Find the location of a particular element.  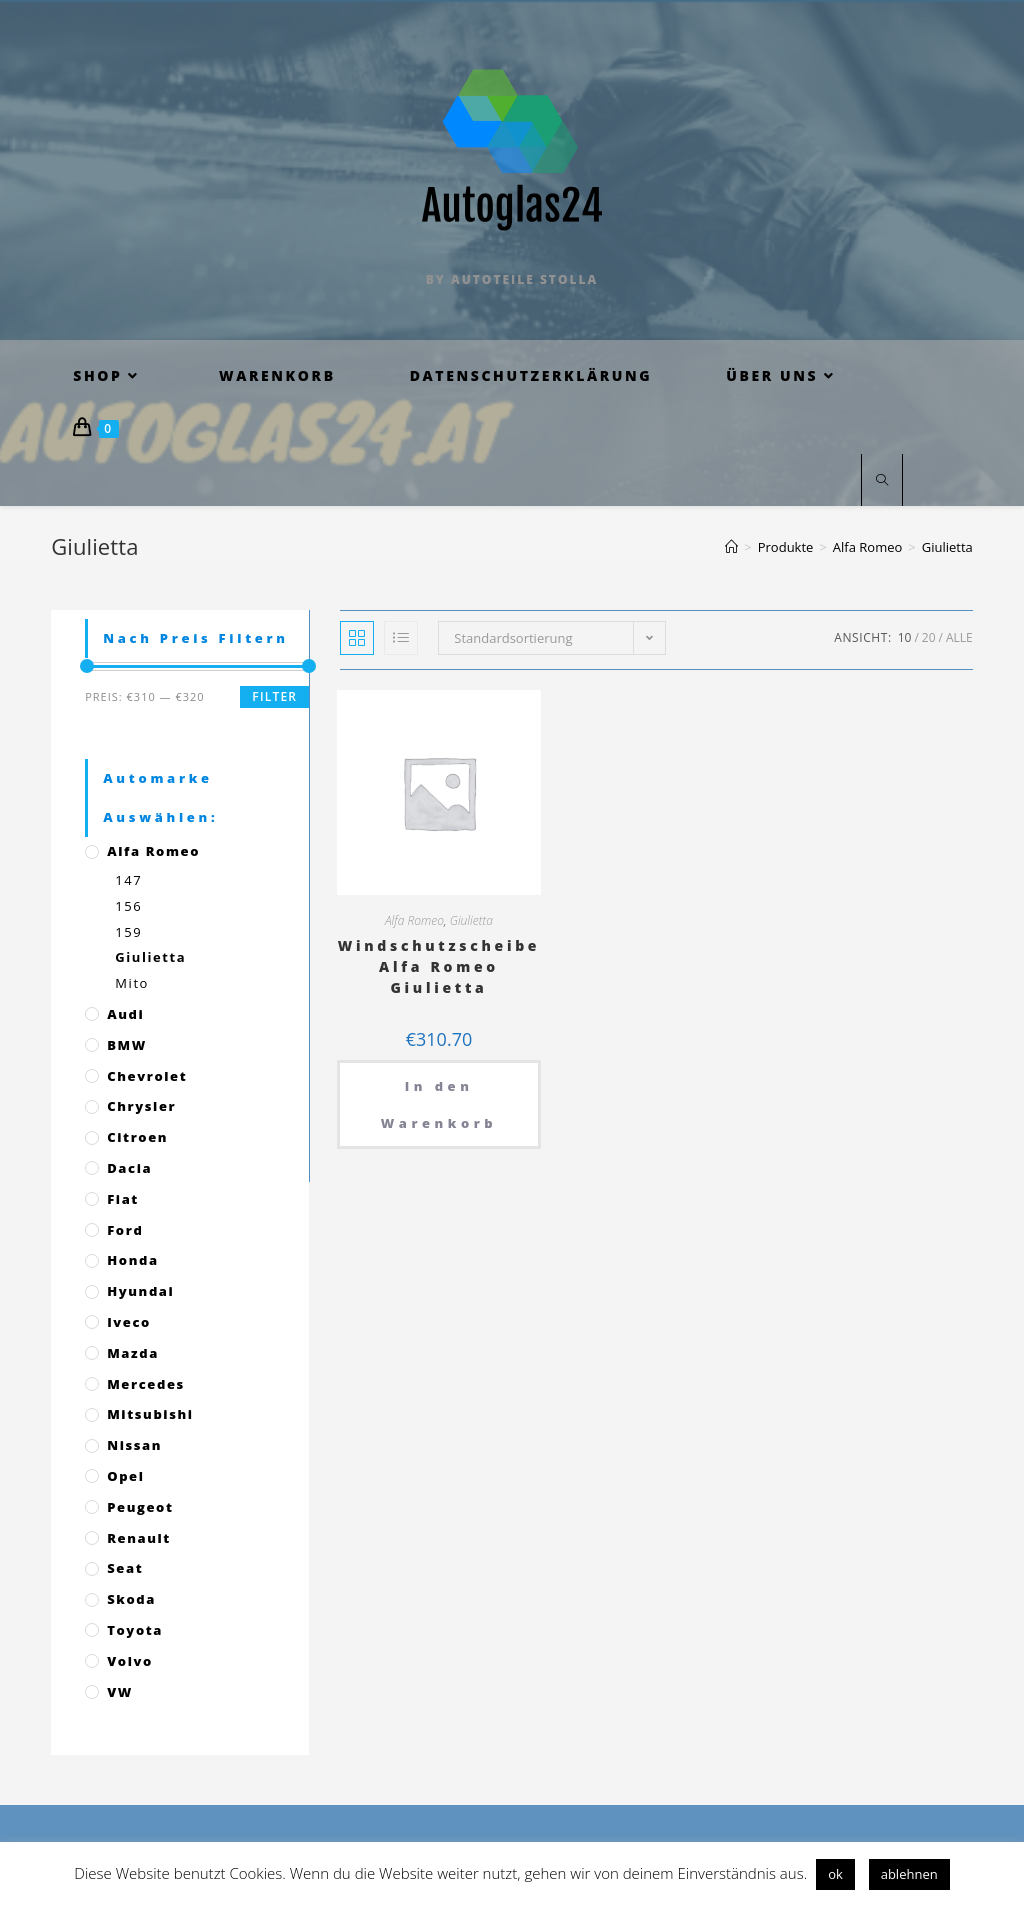

Ford is located at coordinates (125, 1230).